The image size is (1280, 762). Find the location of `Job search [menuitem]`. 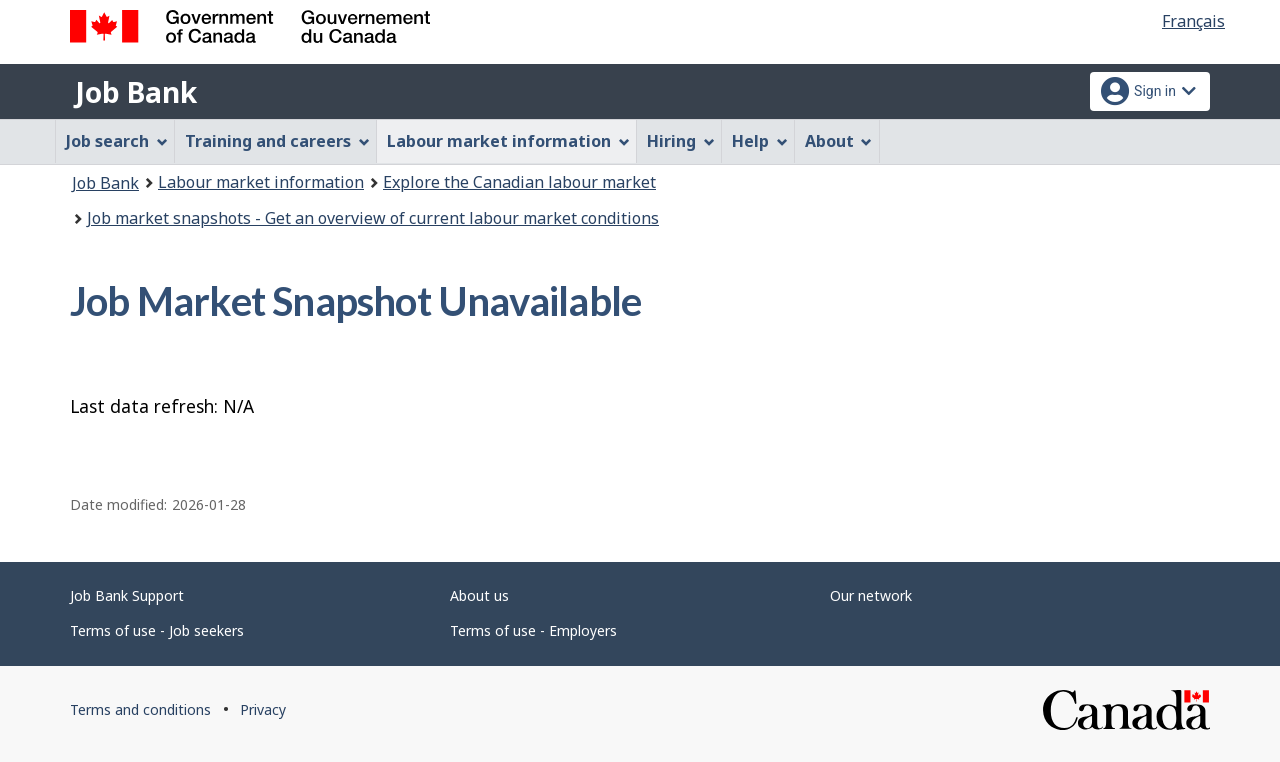

Job search [menuitem] is located at coordinates (117, 141).